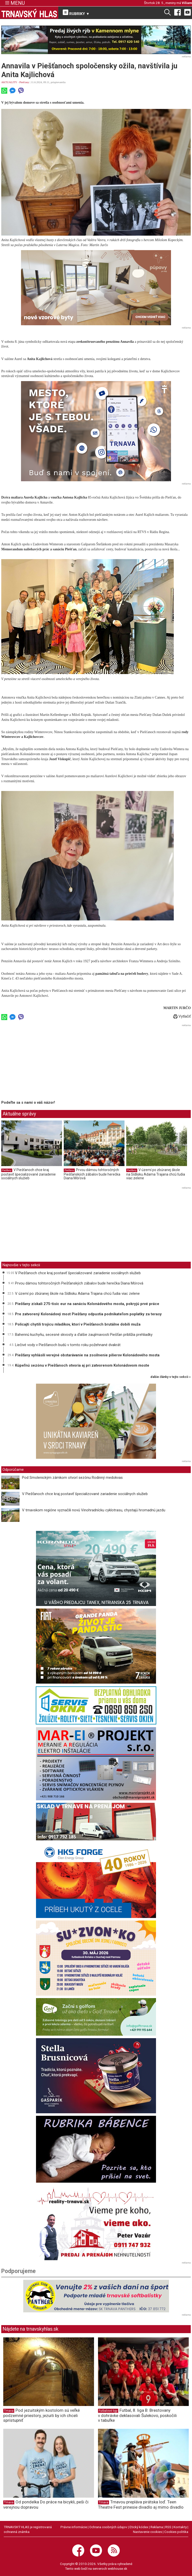 This screenshot has height=2576, width=192. Describe the element at coordinates (41, 2415) in the screenshot. I see `Pod jezuitským kostolom sú veľké podzemné priestory, jezuiti by ich chceli sprístupniť` at that location.